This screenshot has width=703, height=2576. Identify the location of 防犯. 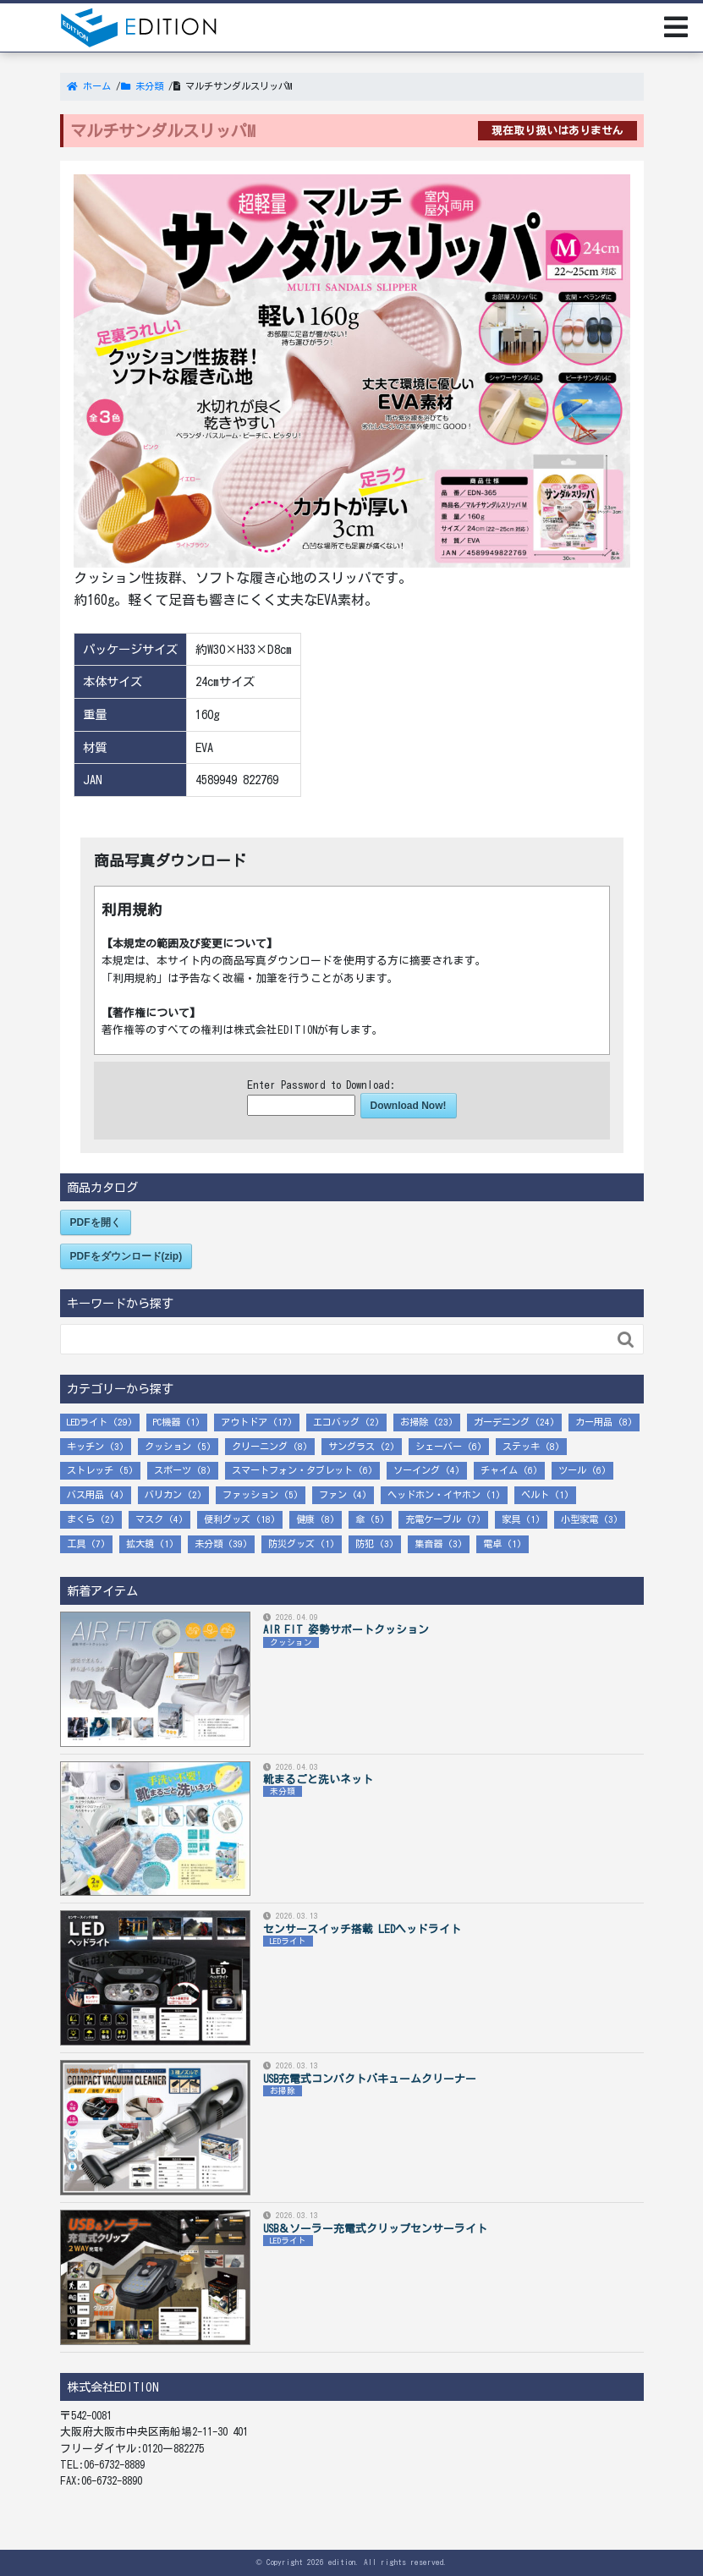
(364, 1543).